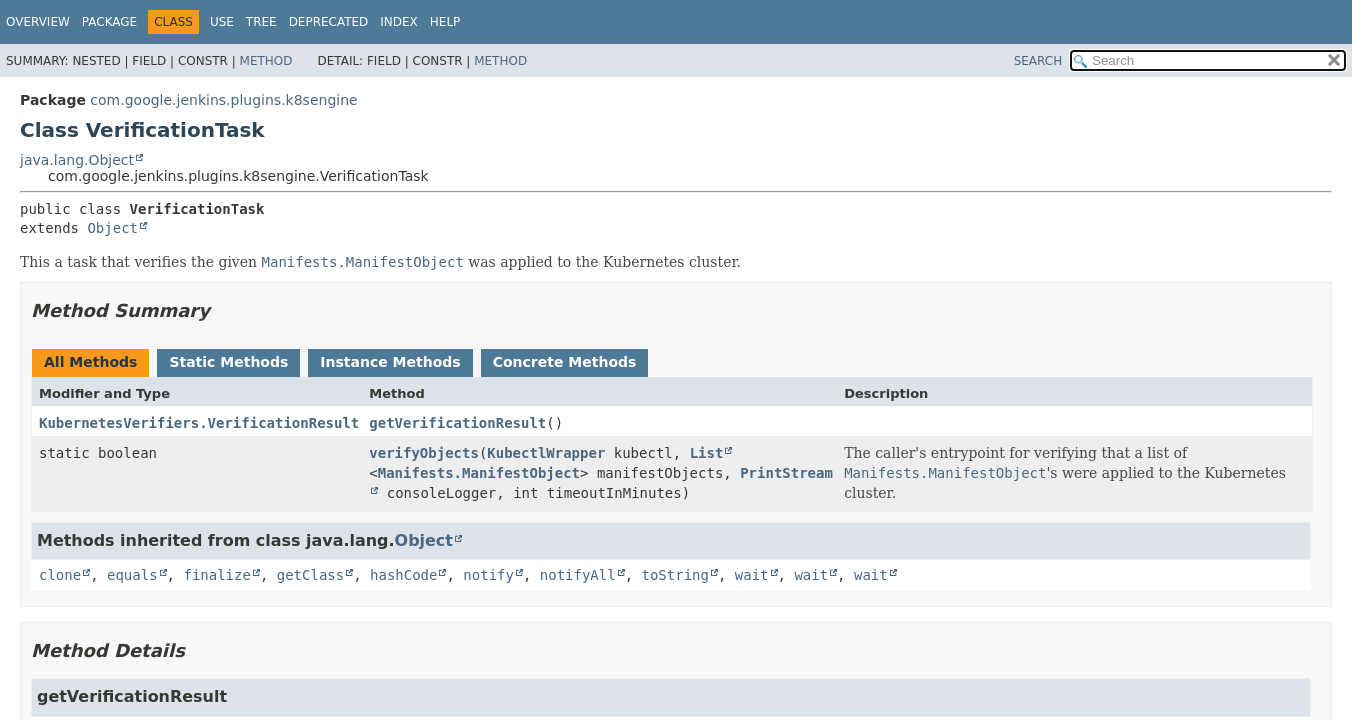 This screenshot has height=720, width=1352. I want to click on Package, so click(109, 22).